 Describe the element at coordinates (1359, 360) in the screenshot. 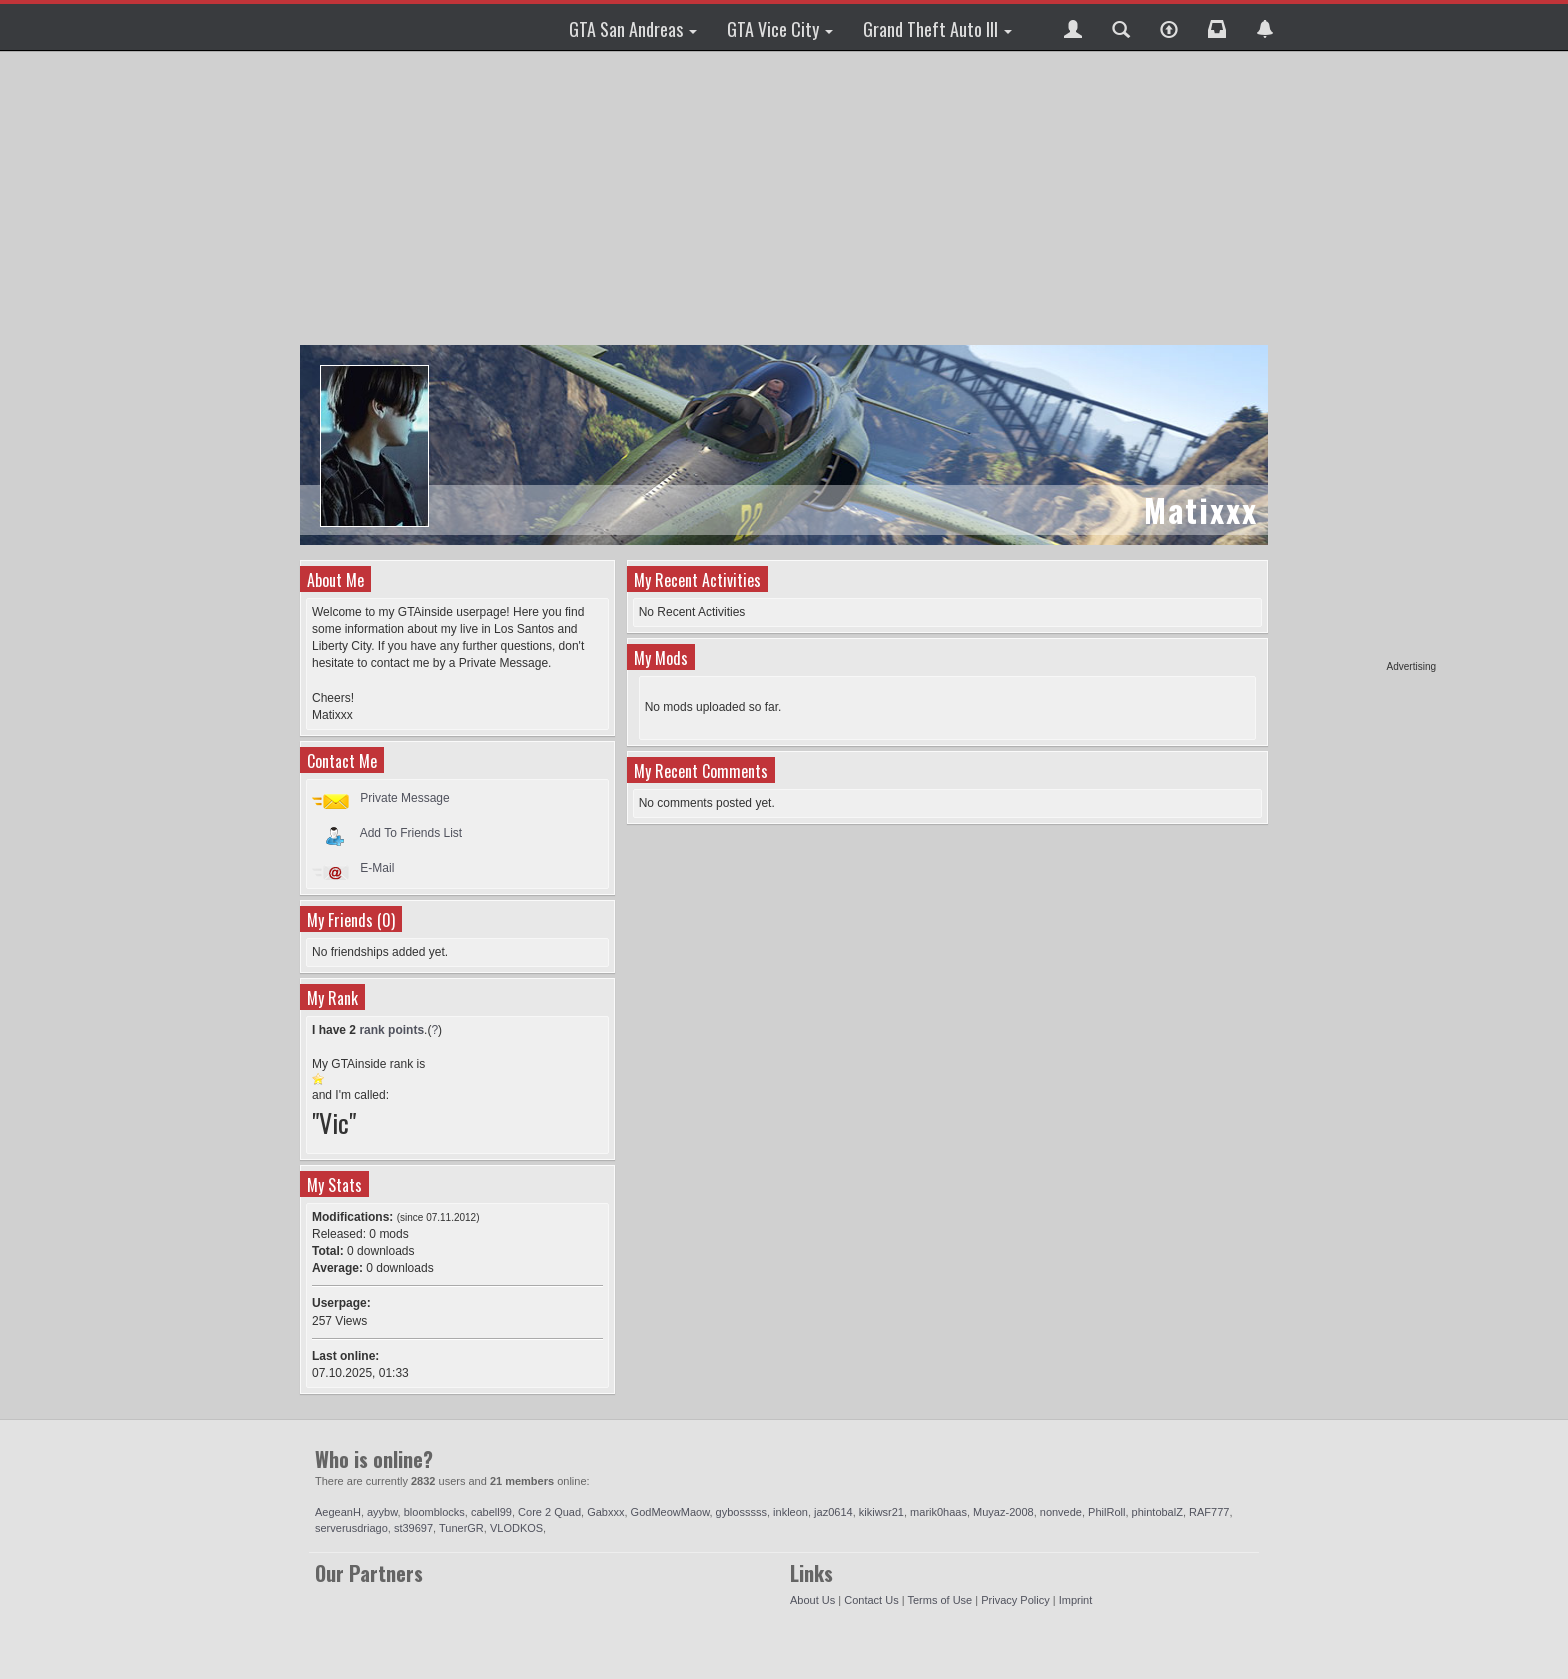

I see `[Advertisement]` at that location.